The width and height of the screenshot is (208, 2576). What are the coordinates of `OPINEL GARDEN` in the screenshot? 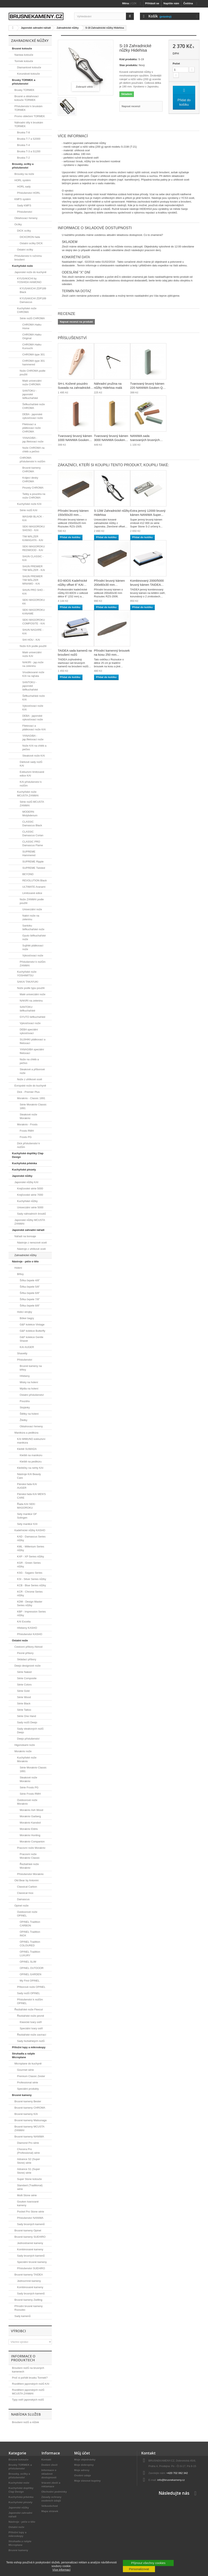 It's located at (30, 1974).